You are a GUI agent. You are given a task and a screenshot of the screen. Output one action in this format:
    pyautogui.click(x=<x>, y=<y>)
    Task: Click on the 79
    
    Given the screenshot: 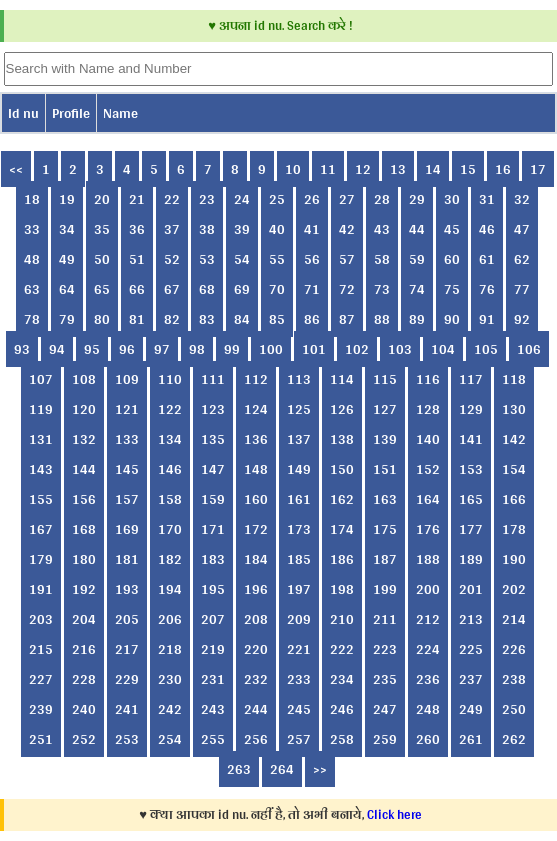 What is the action you would take?
    pyautogui.click(x=67, y=319)
    